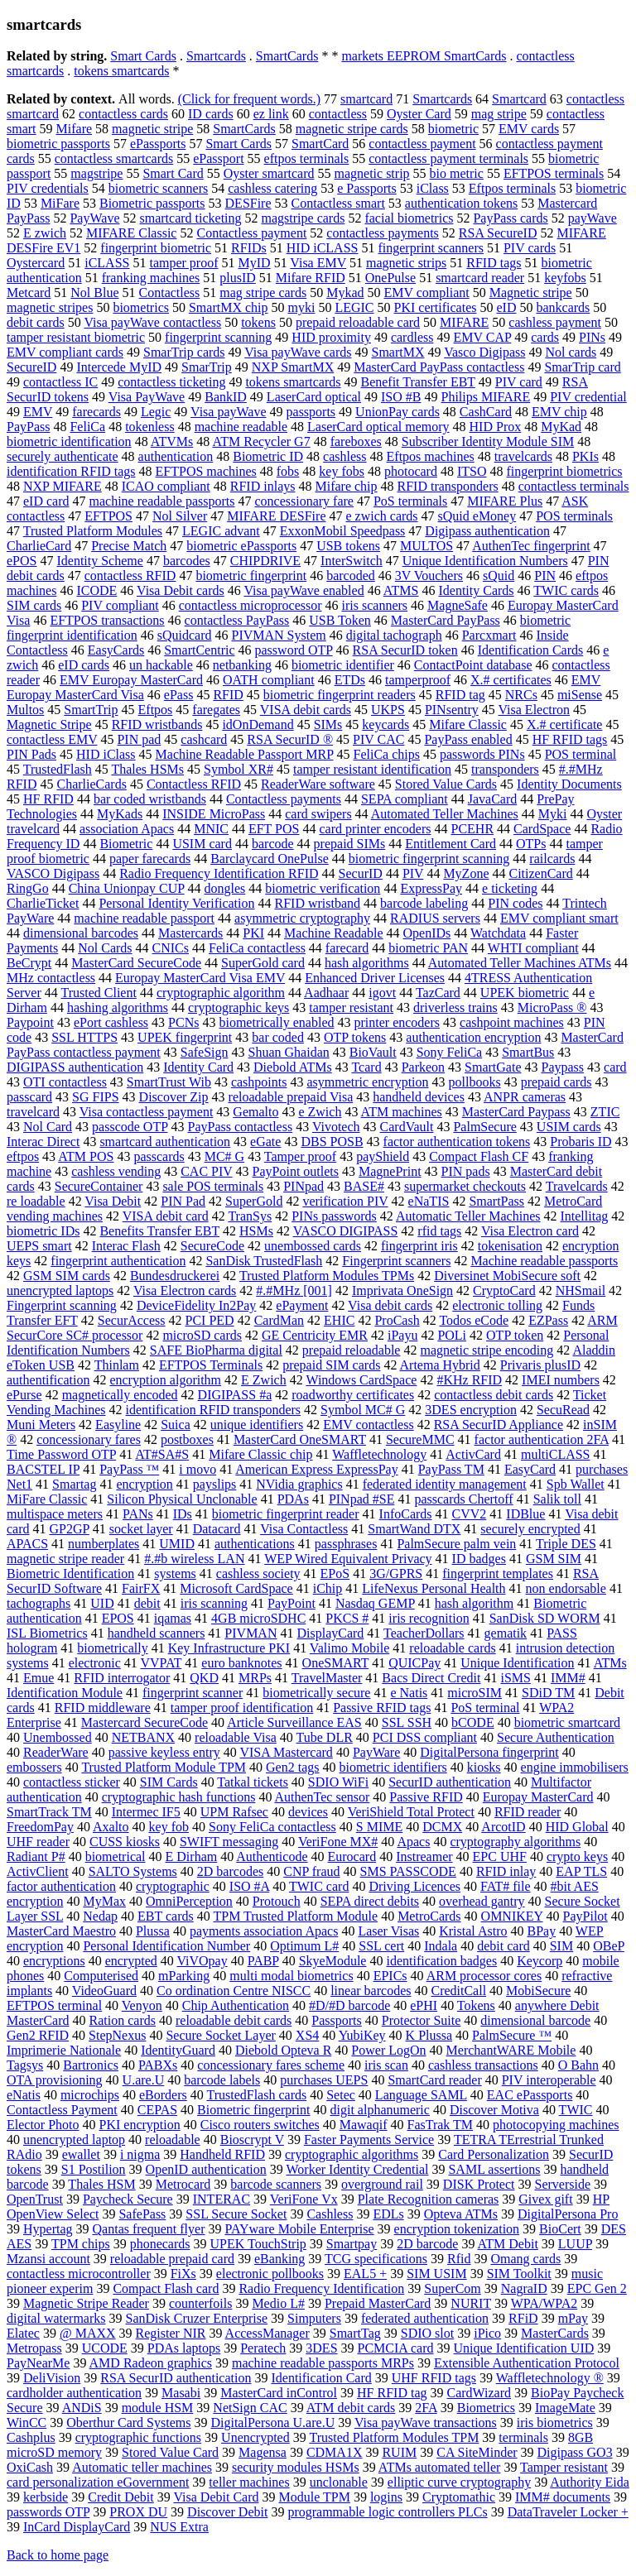  What do you see at coordinates (489, 1752) in the screenshot?
I see `DigitalPersona fingerprint` at bounding box center [489, 1752].